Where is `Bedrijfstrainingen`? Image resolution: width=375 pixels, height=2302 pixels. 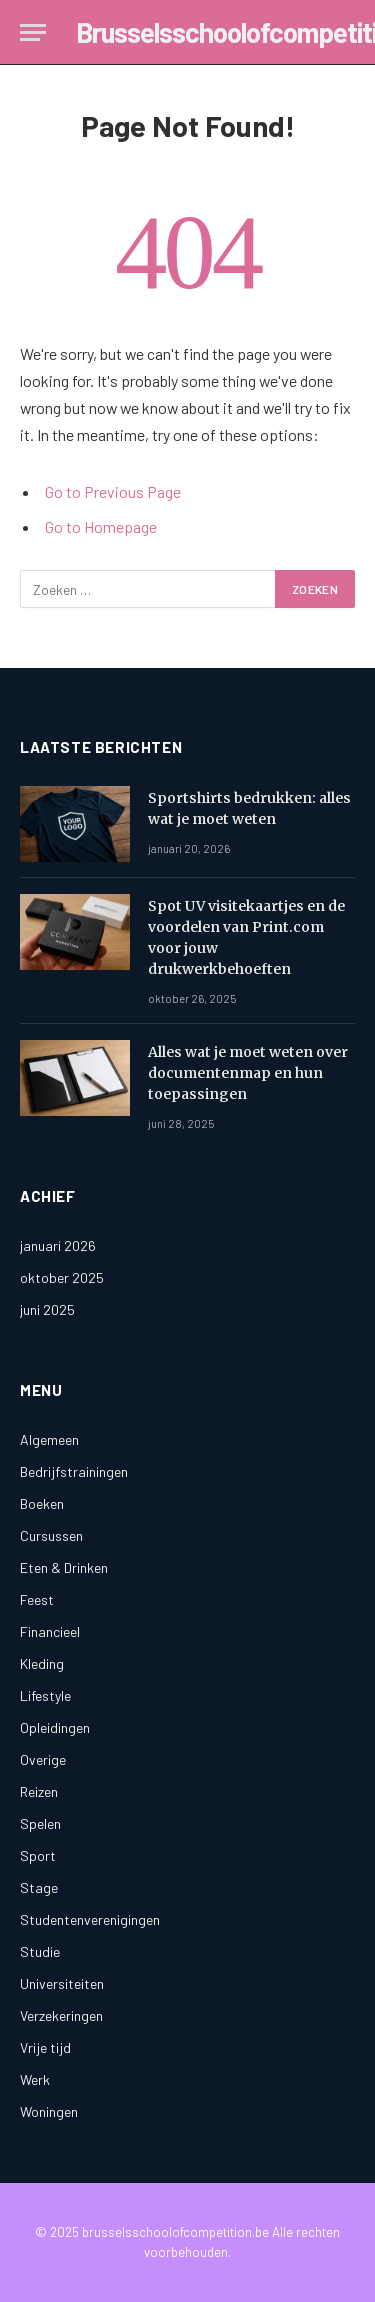
Bedrijfstrainingen is located at coordinates (74, 1471).